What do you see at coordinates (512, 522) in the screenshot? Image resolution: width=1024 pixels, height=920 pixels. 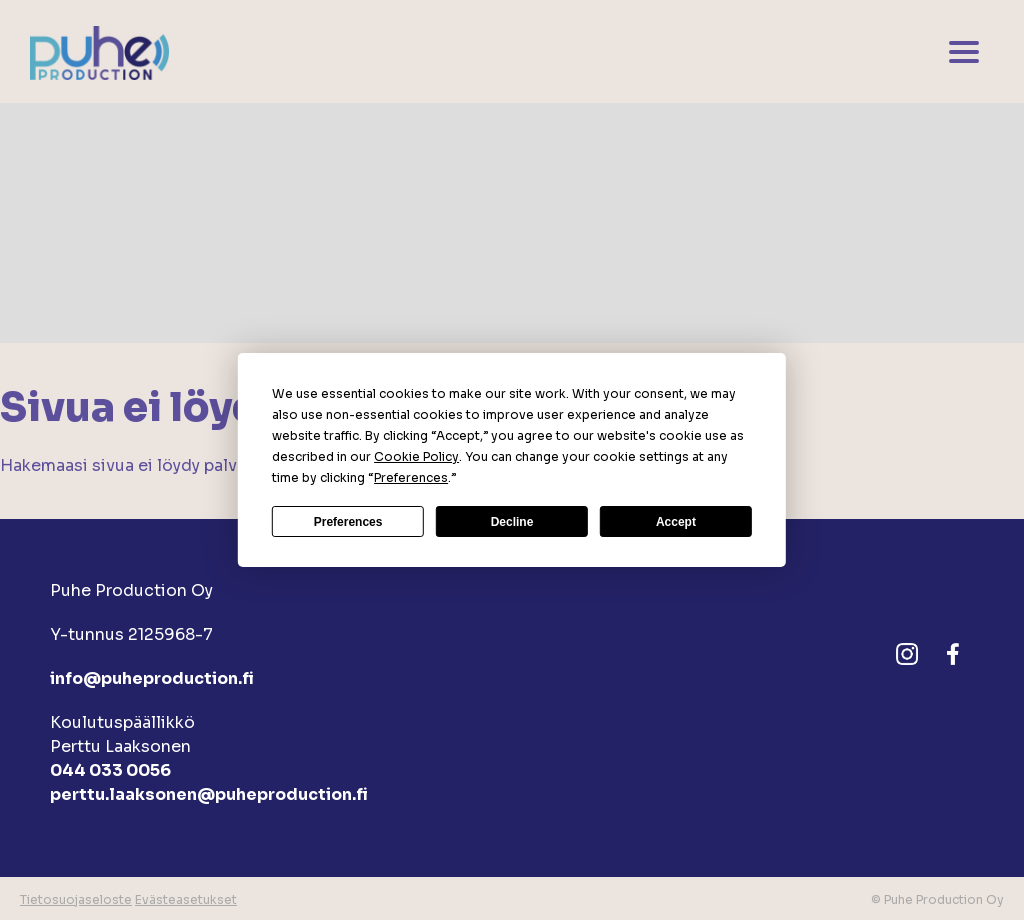 I see `Decline` at bounding box center [512, 522].